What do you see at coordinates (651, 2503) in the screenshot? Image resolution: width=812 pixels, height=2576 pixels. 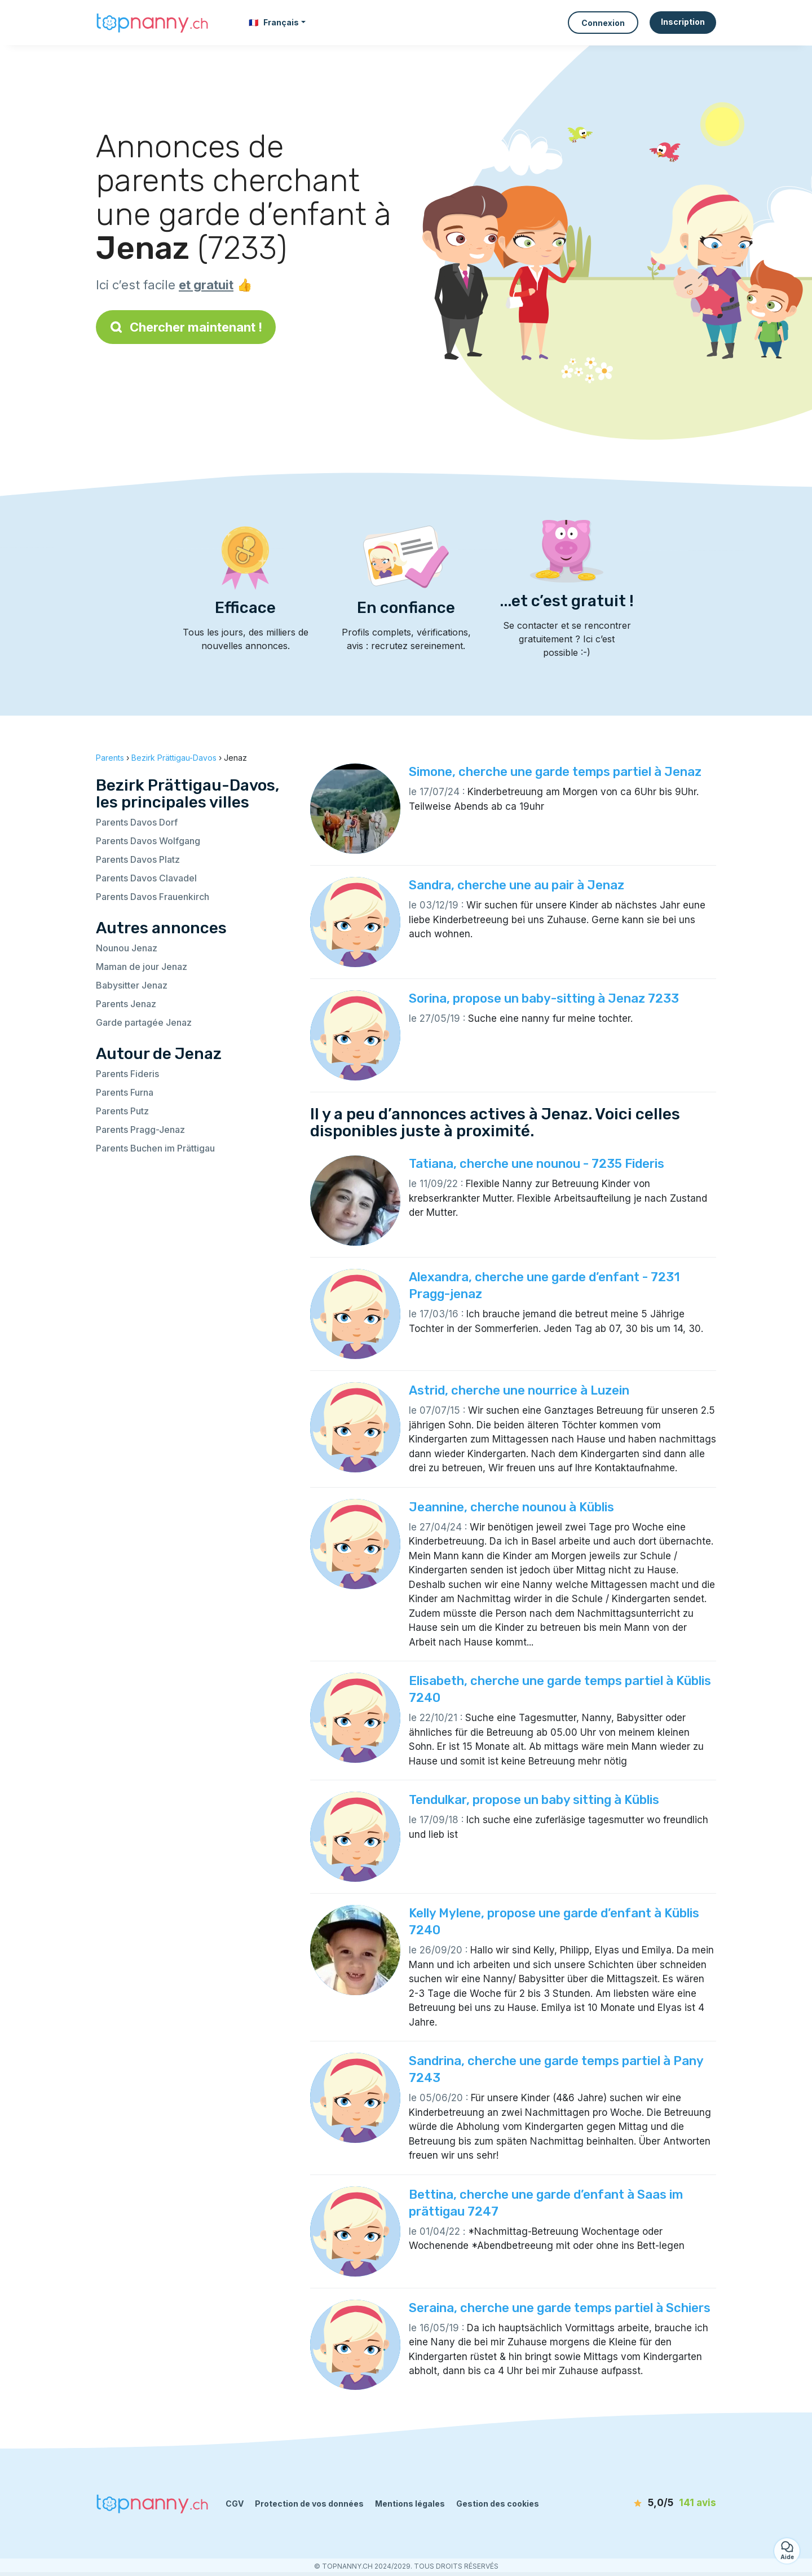 I see `[avis]` at bounding box center [651, 2503].